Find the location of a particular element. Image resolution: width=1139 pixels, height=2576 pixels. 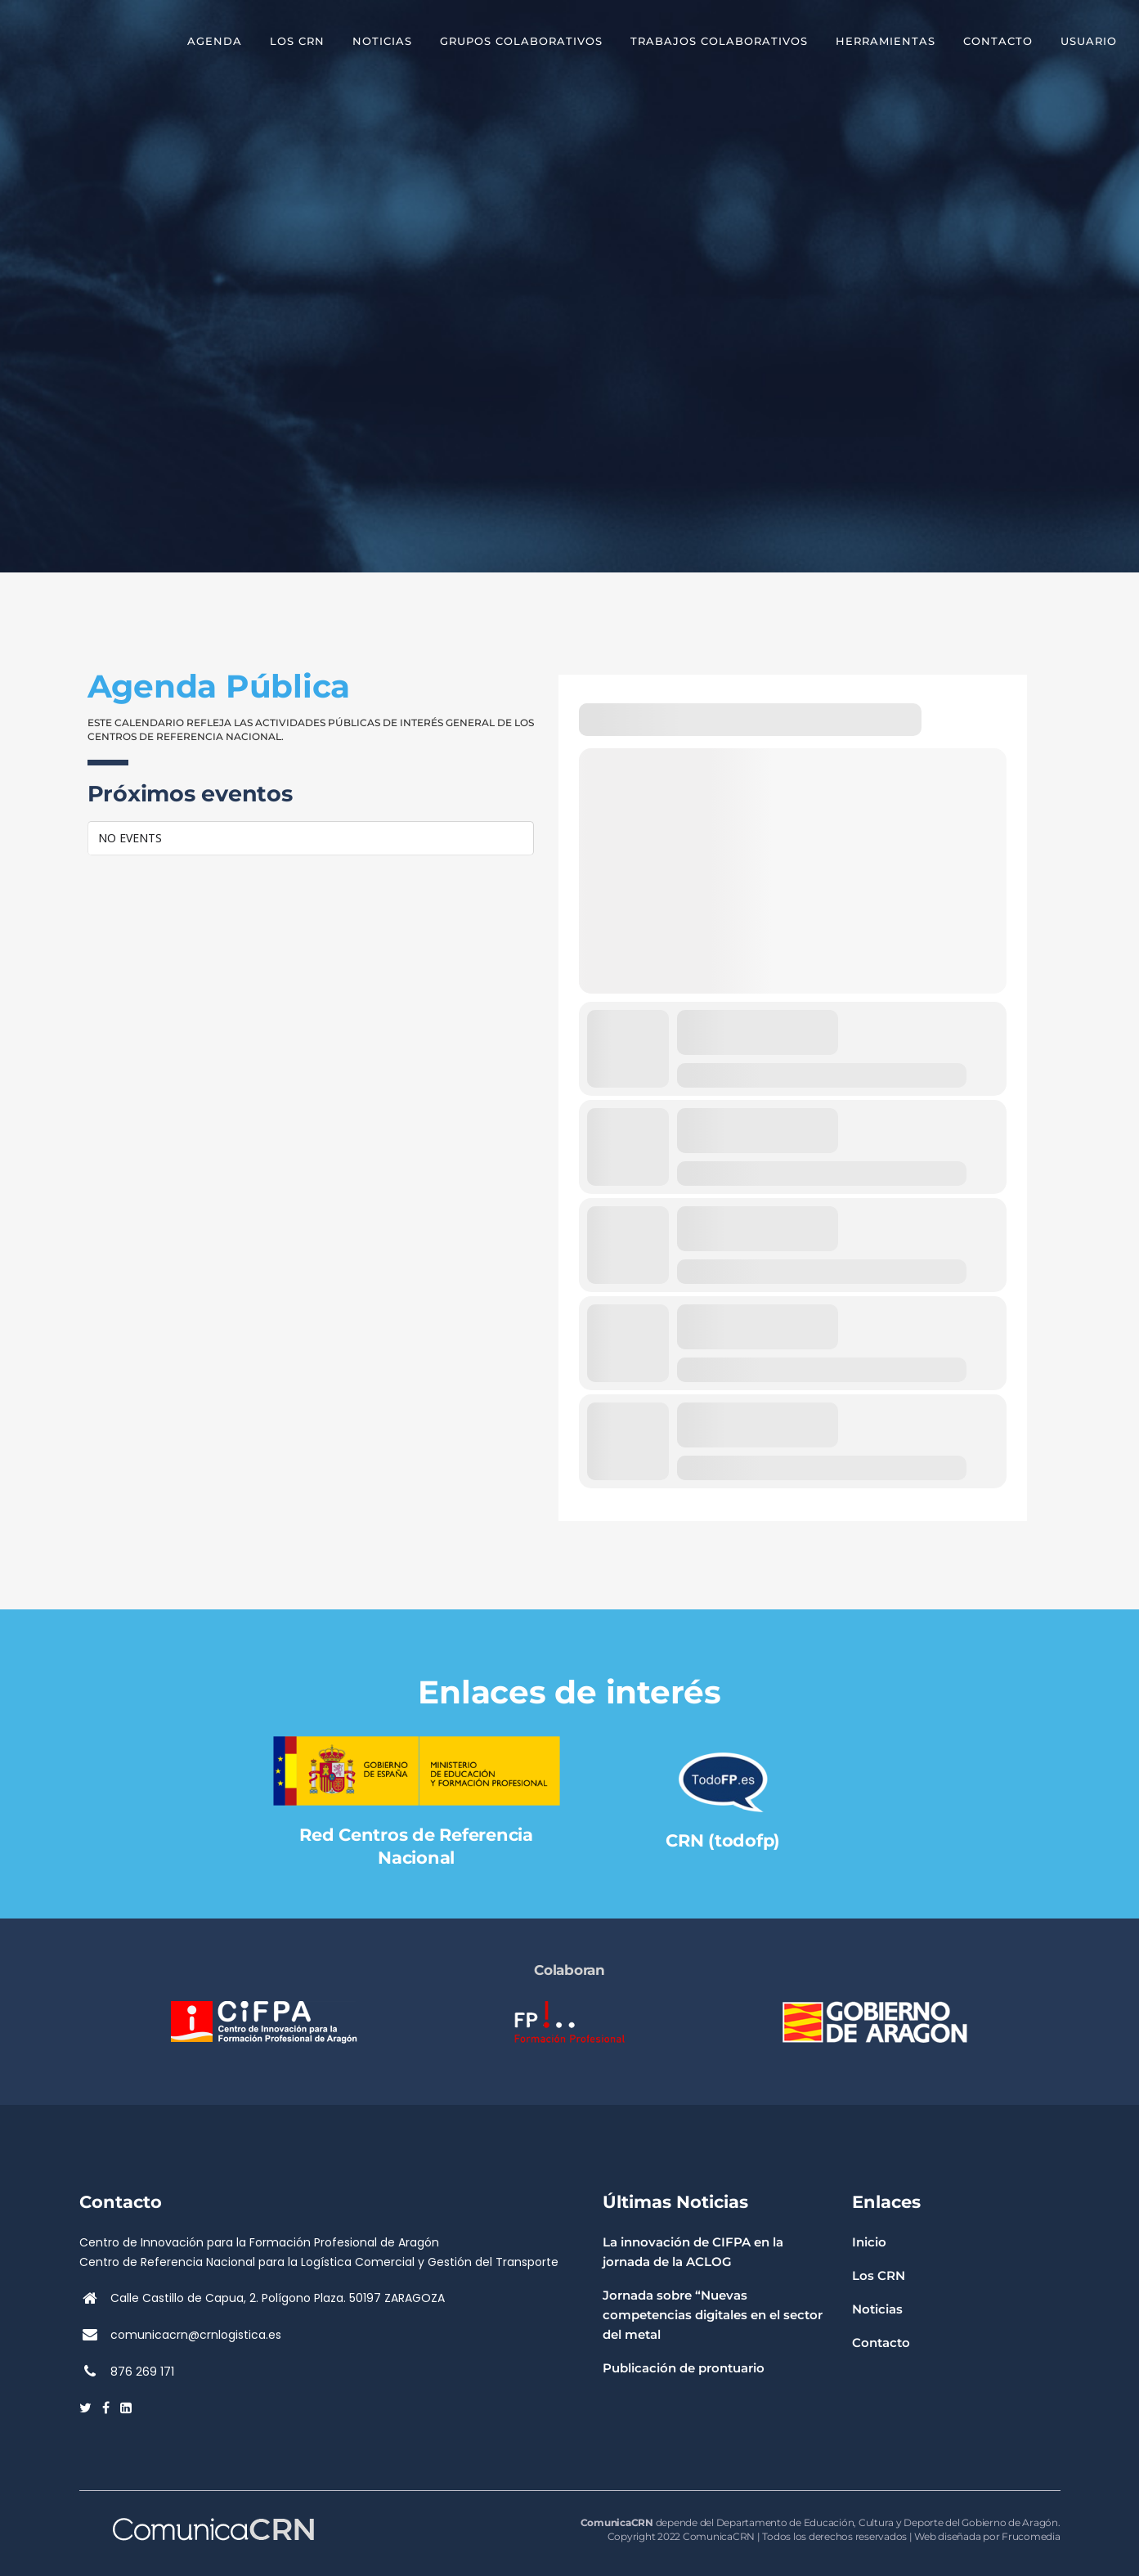

Noticias is located at coordinates (877, 2309).